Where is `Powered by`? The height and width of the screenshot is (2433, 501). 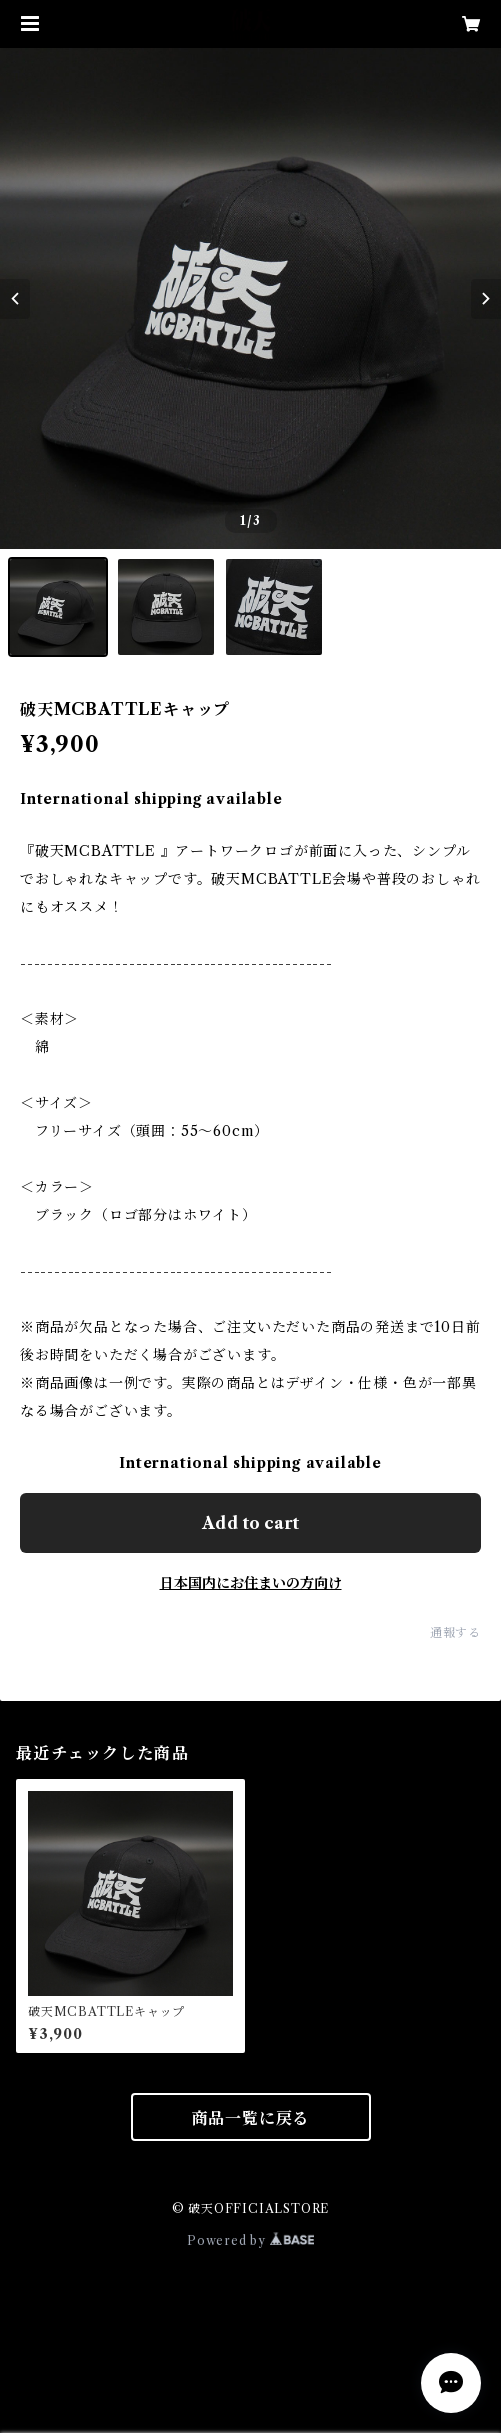
Powered by is located at coordinates (250, 2240).